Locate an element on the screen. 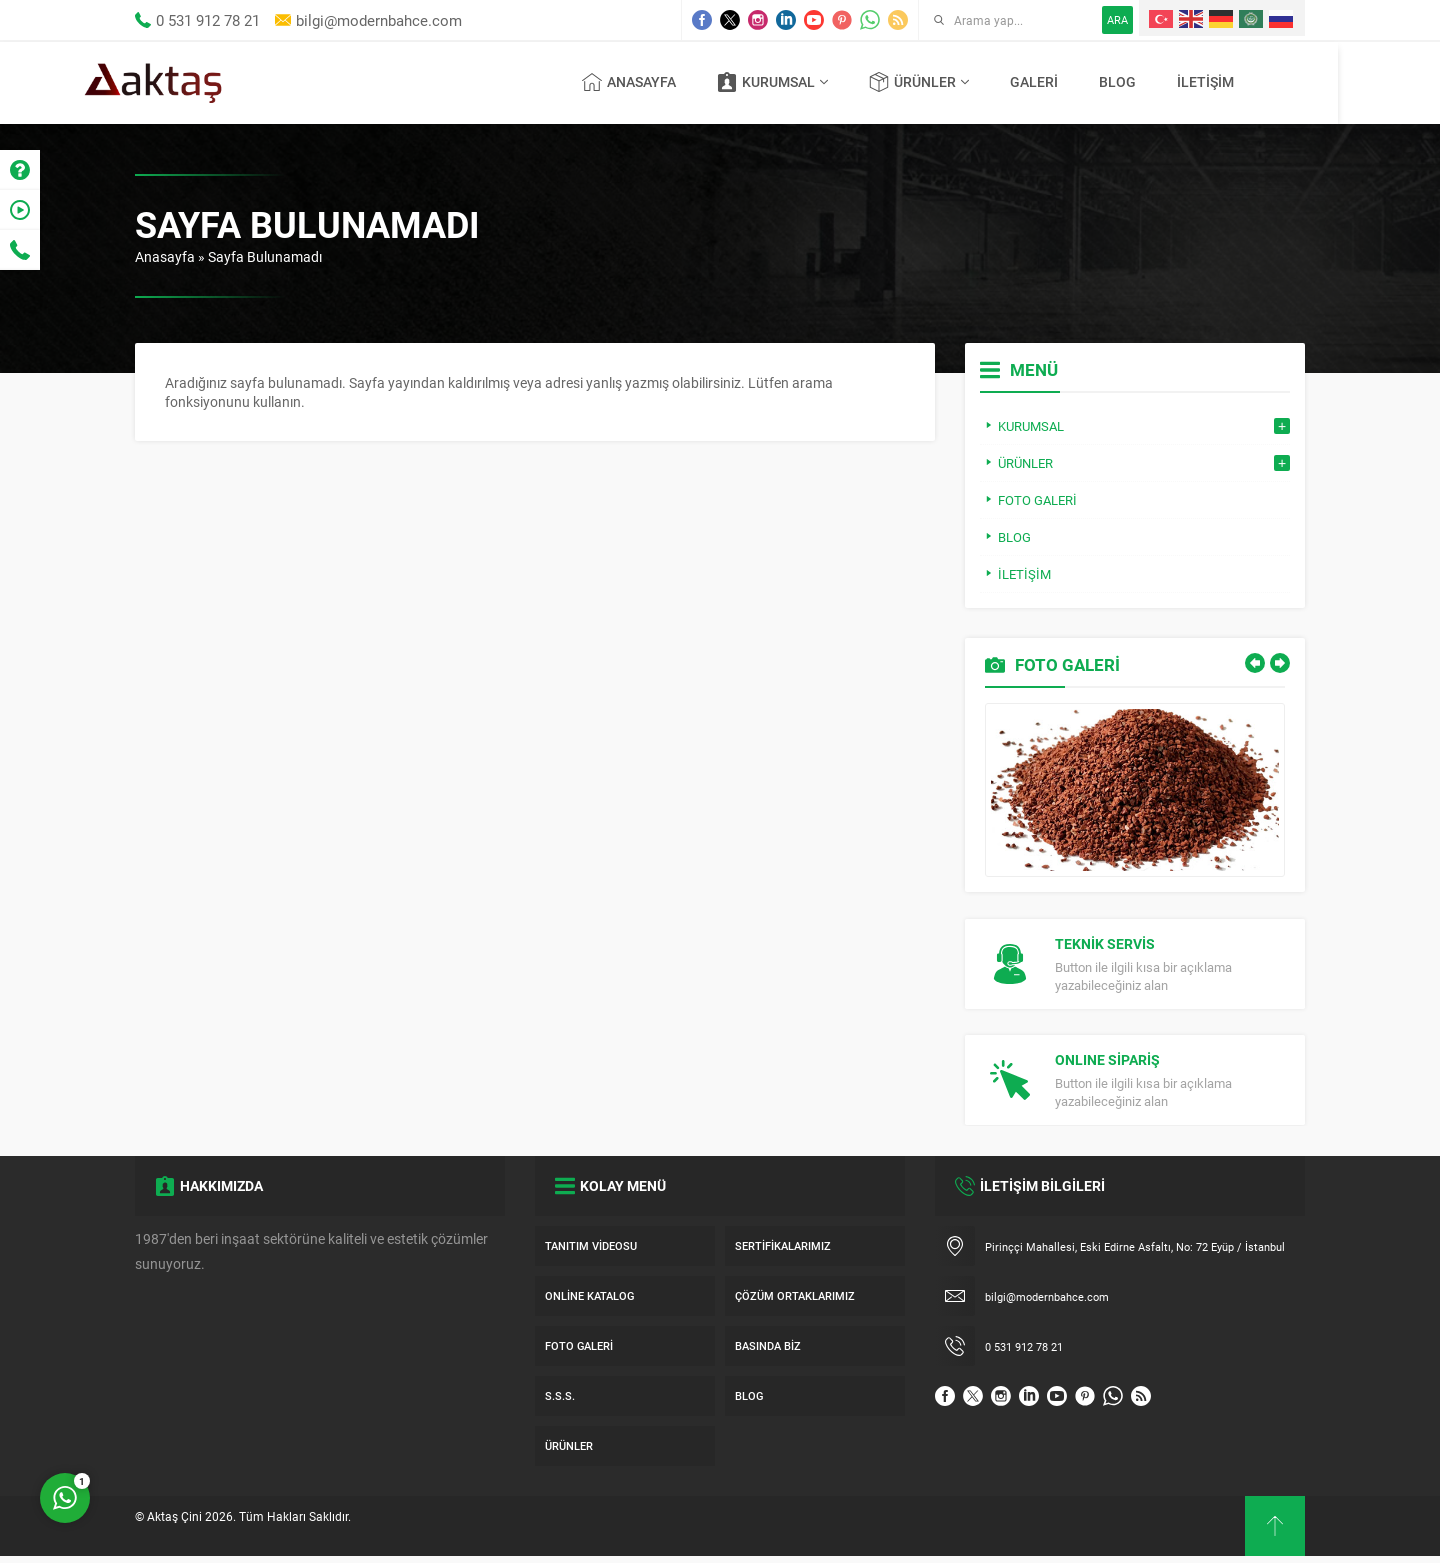 Image resolution: width=1440 pixels, height=1563 pixels. Anasayfa is located at coordinates (165, 256).